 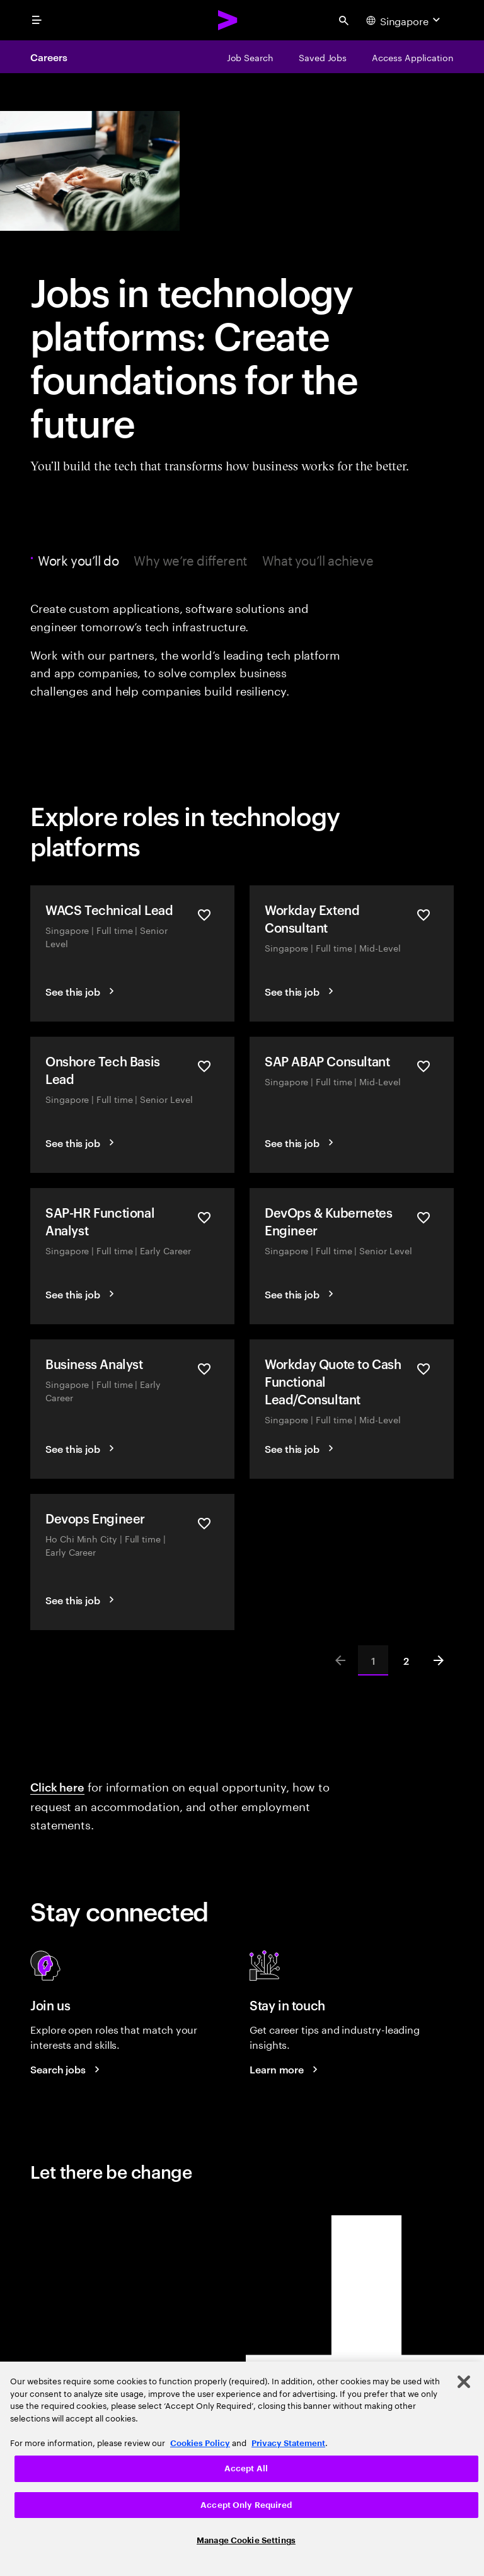 What do you see at coordinates (317, 559) in the screenshot?
I see `What you’ll achieve [tab]` at bounding box center [317, 559].